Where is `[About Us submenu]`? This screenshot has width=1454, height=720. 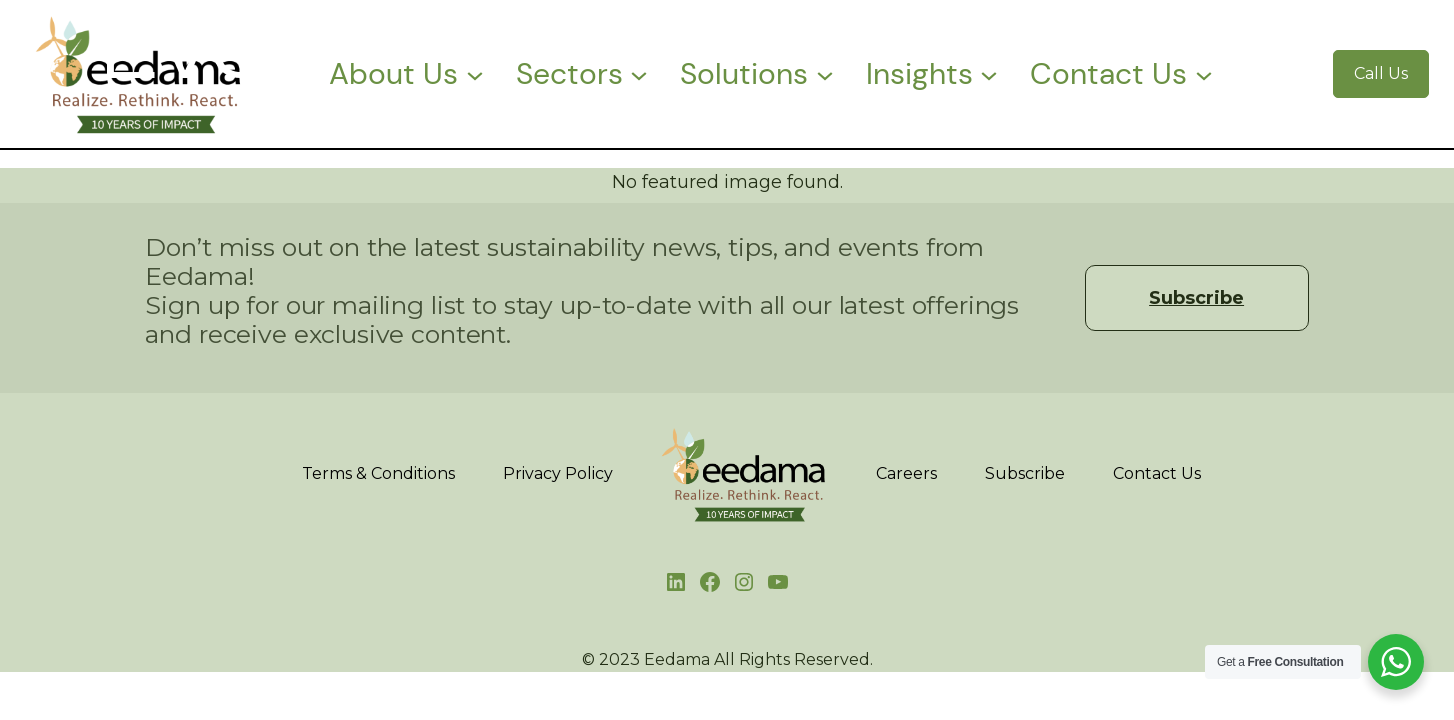
[About Us submenu] is located at coordinates (475, 74).